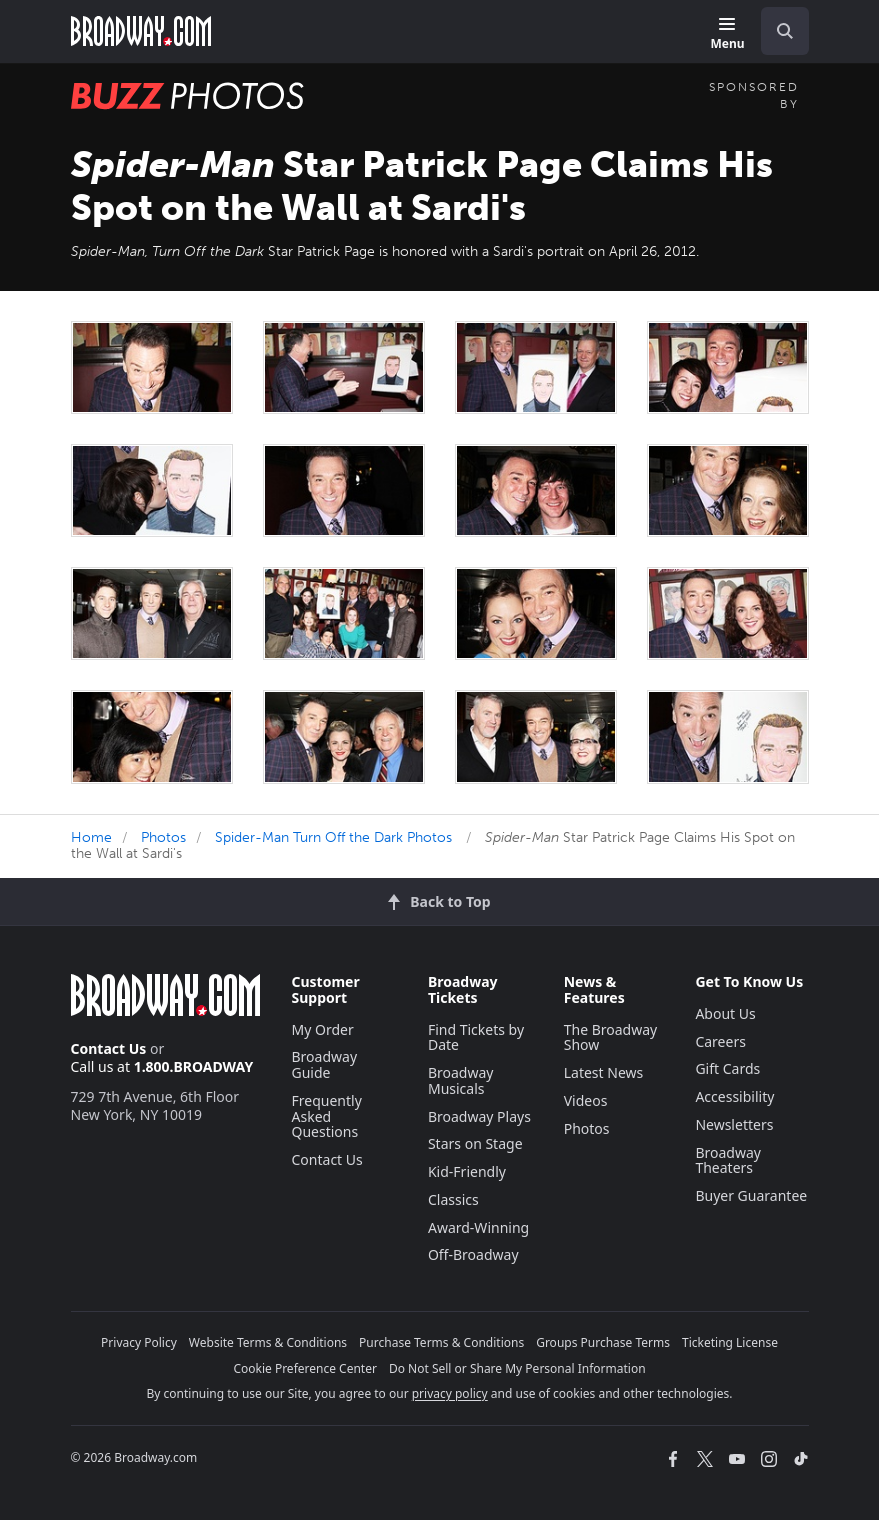 The height and width of the screenshot is (1520, 879). What do you see at coordinates (586, 1100) in the screenshot?
I see `Videos` at bounding box center [586, 1100].